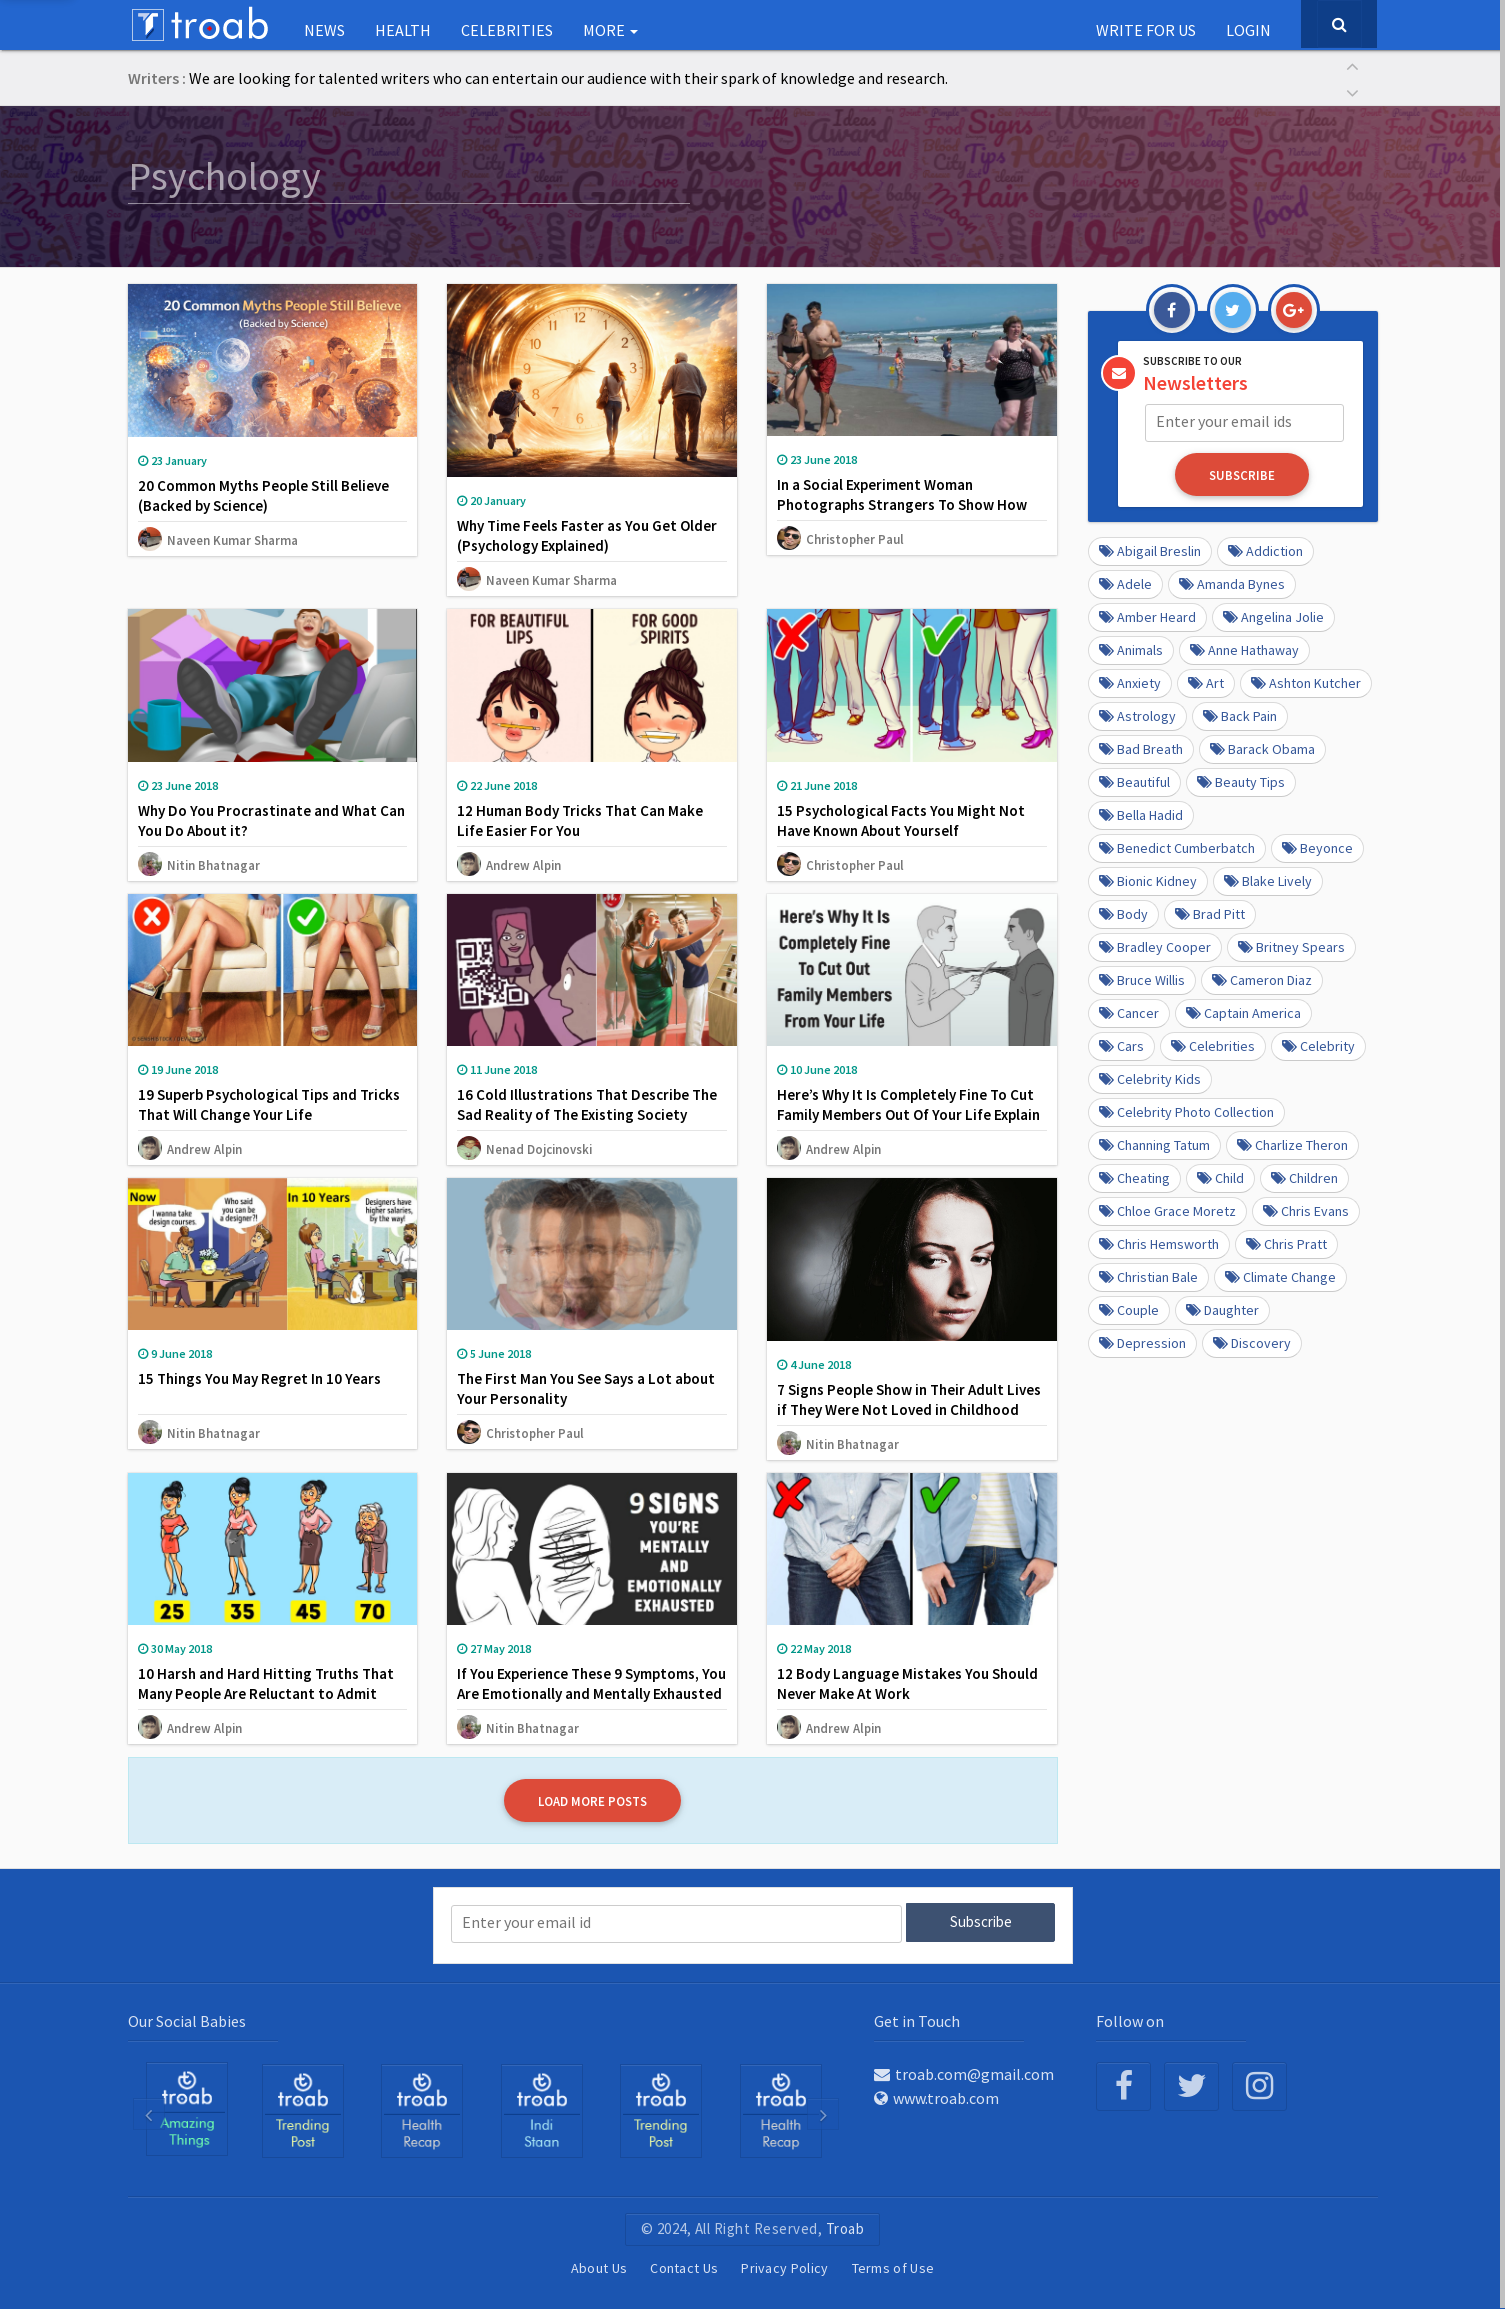  Describe the element at coordinates (1243, 1012) in the screenshot. I see `Captain America` at that location.